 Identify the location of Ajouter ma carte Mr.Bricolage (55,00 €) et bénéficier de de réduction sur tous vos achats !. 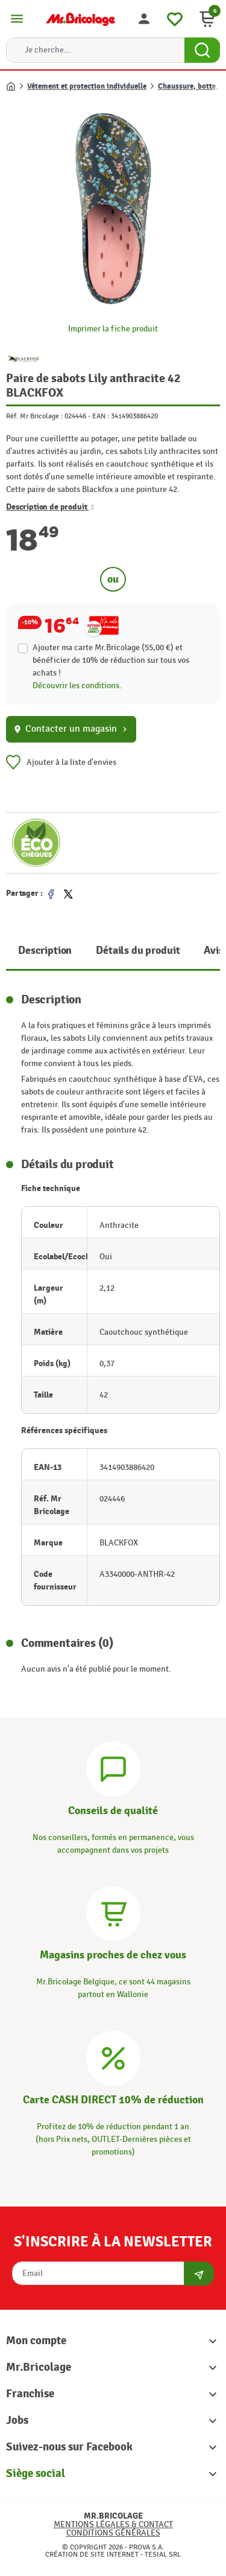
(111, 660).